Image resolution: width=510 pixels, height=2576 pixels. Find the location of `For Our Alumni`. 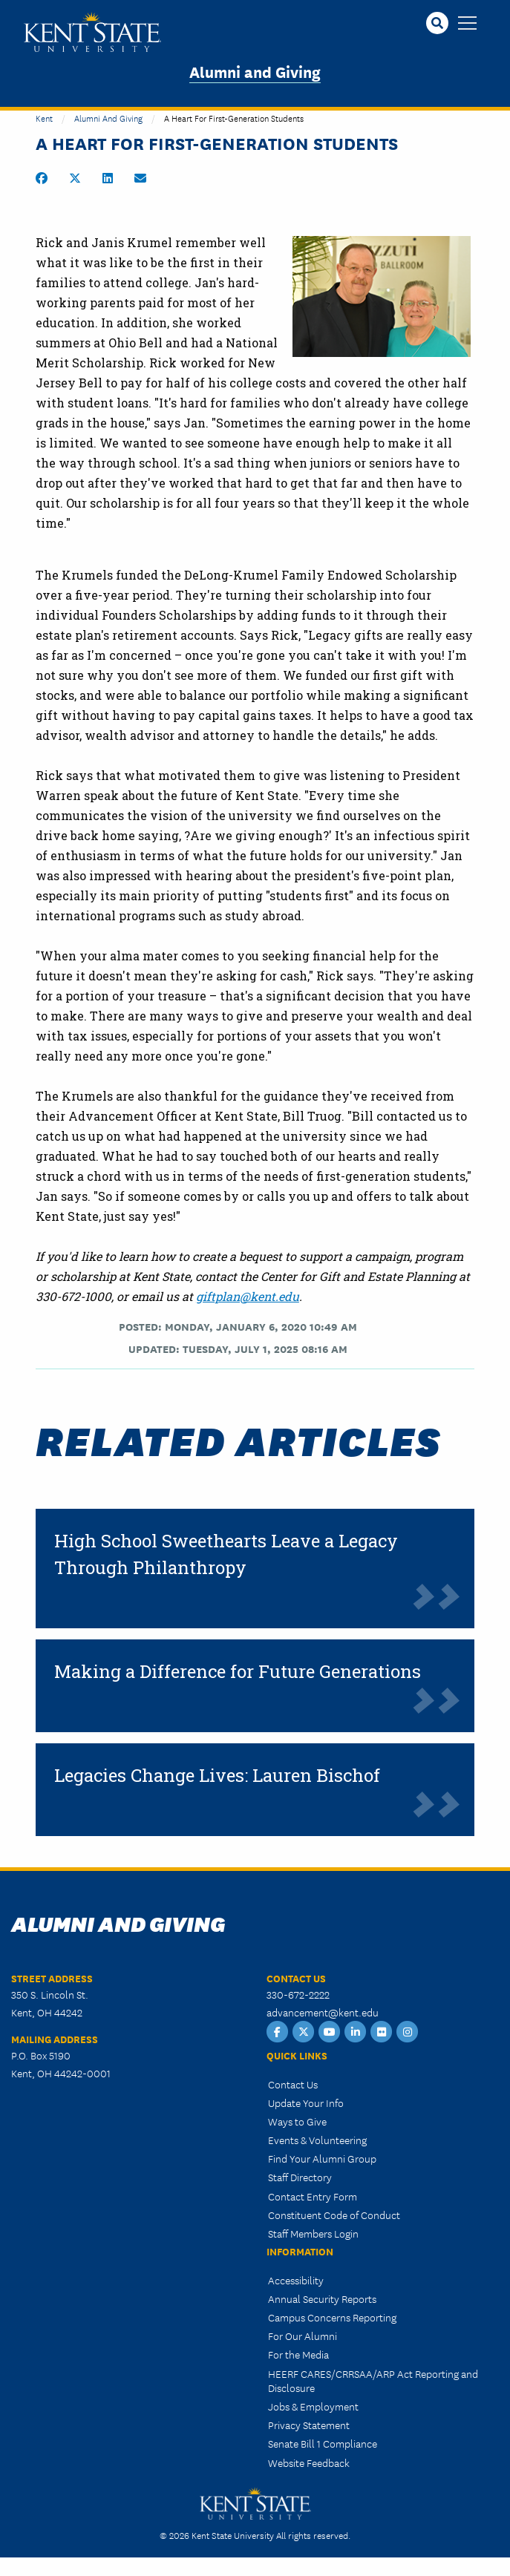

For Our Alumni is located at coordinates (302, 2335).